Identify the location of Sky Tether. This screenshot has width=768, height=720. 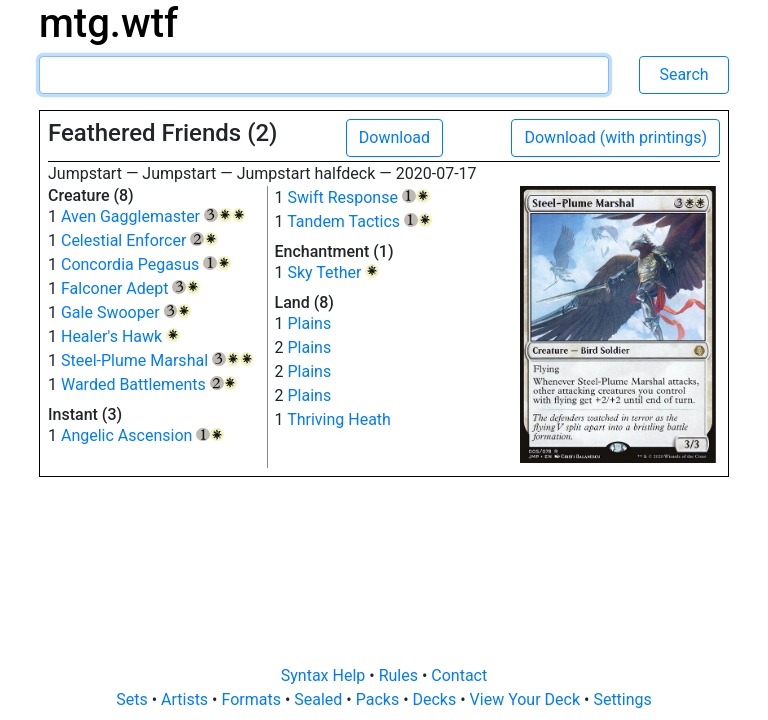
(333, 272).